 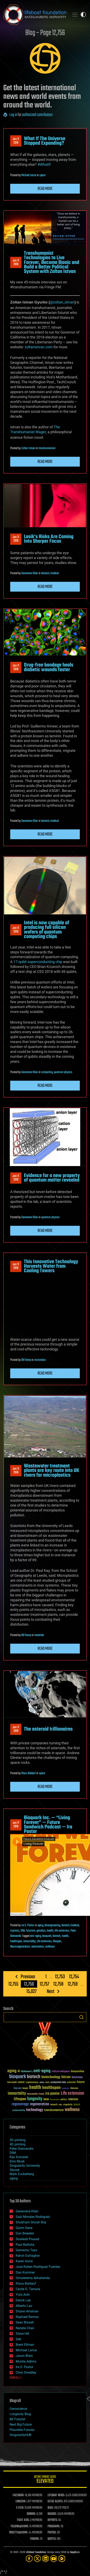 I want to click on bioquantine [bioquantine (50 items)], so click(x=77, y=2071).